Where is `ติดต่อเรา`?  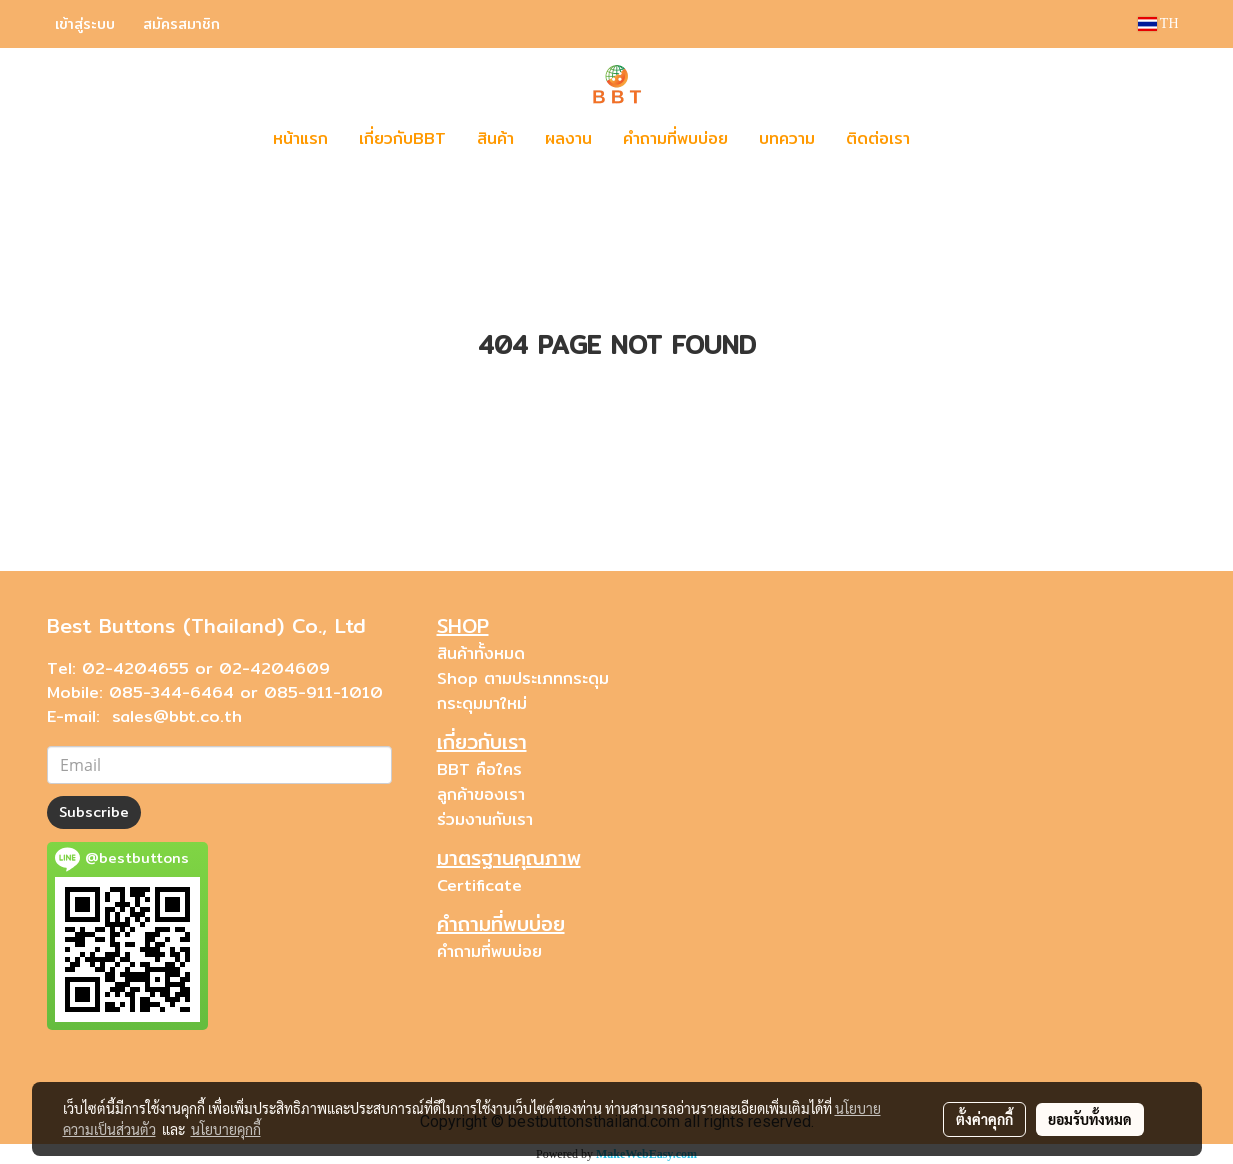 ติดต่อเรา is located at coordinates (878, 138).